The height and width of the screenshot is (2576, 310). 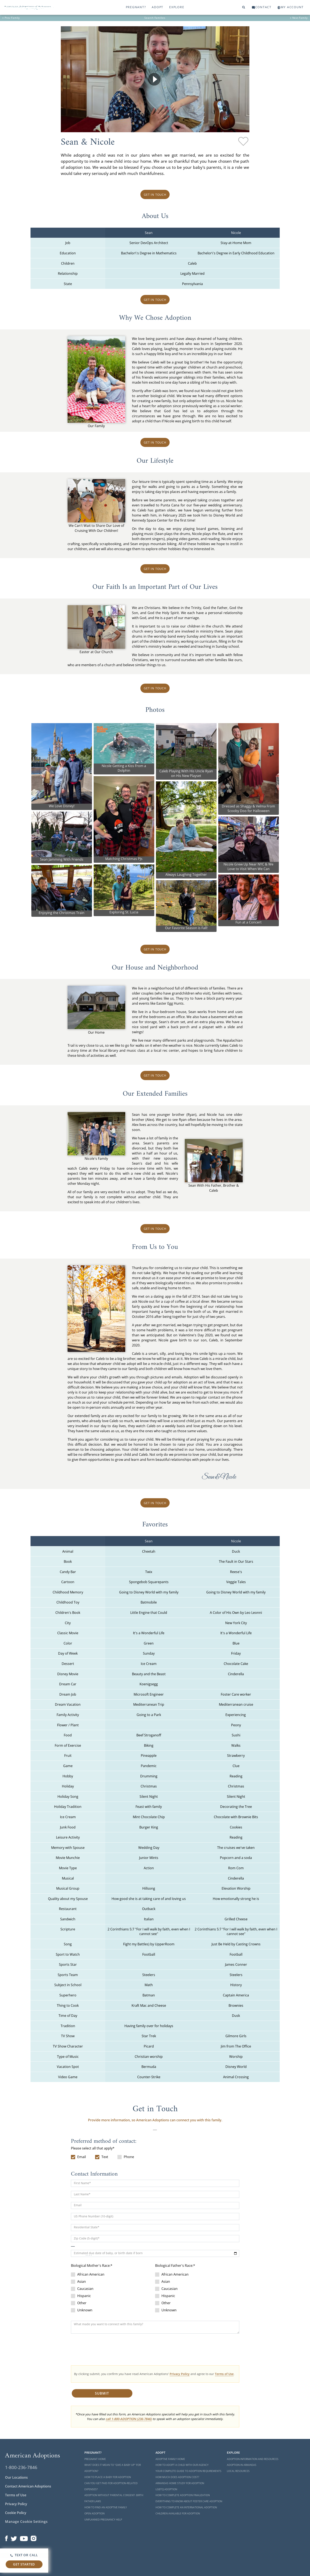 I want to click on Biological Father's Race:, so click(x=174, y=2265).